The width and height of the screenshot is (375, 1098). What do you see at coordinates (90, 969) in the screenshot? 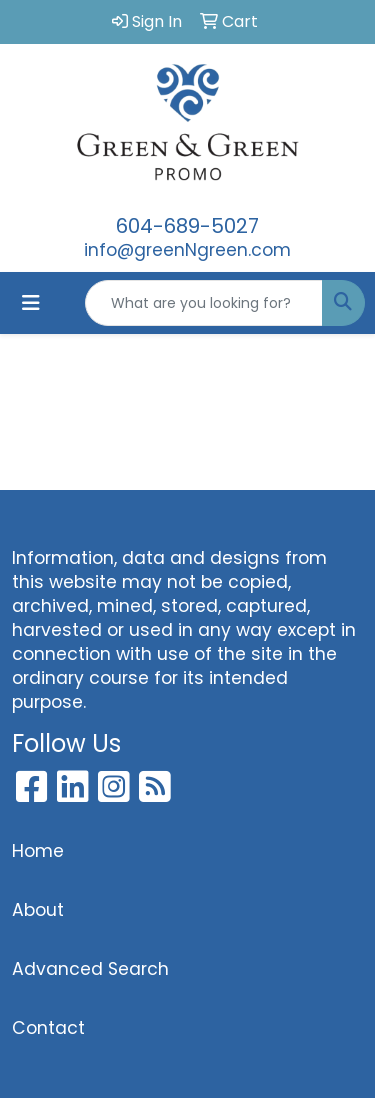
I see `Advanced Search` at bounding box center [90, 969].